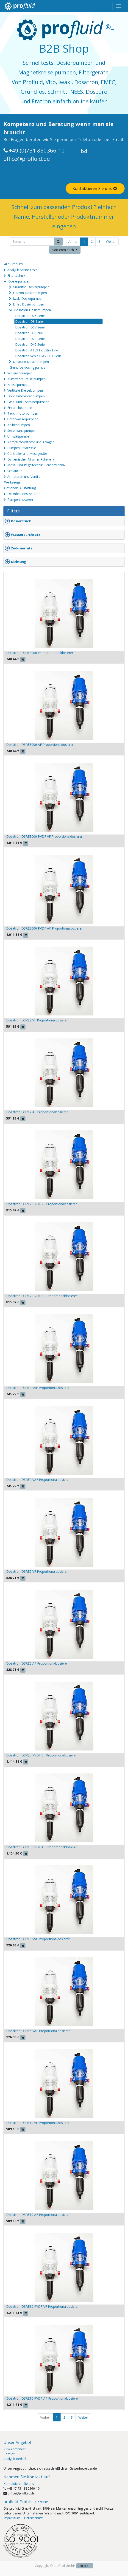 The image size is (128, 2576). What do you see at coordinates (38, 1479) in the screenshot?
I see `Dosatron D3RE2 VAF Proportionaldosierer` at bounding box center [38, 1479].